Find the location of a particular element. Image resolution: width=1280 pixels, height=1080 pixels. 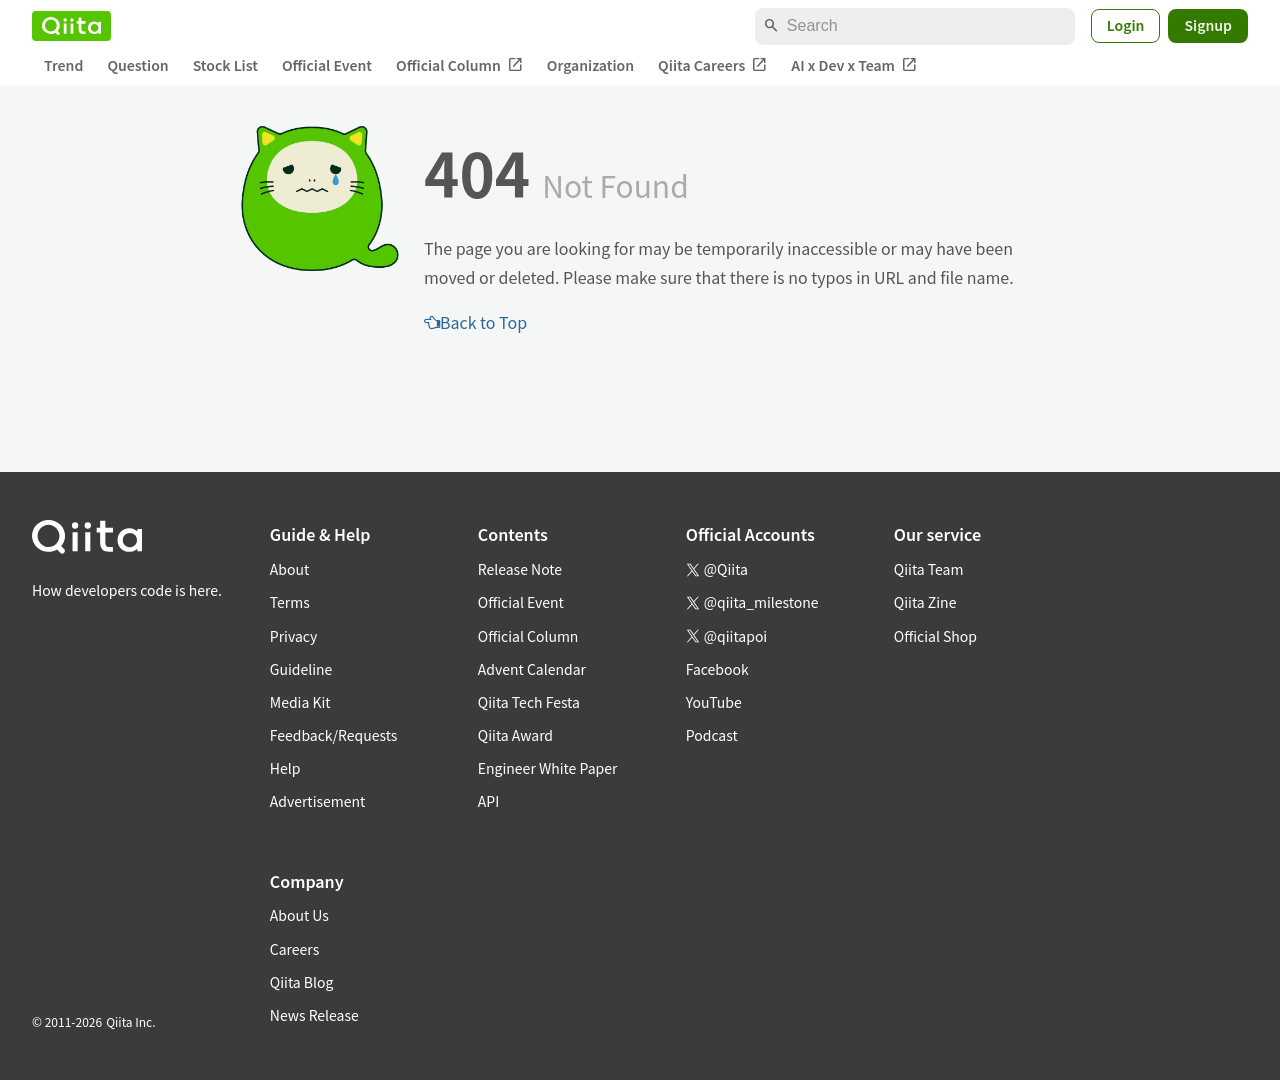

Help is located at coordinates (285, 768).